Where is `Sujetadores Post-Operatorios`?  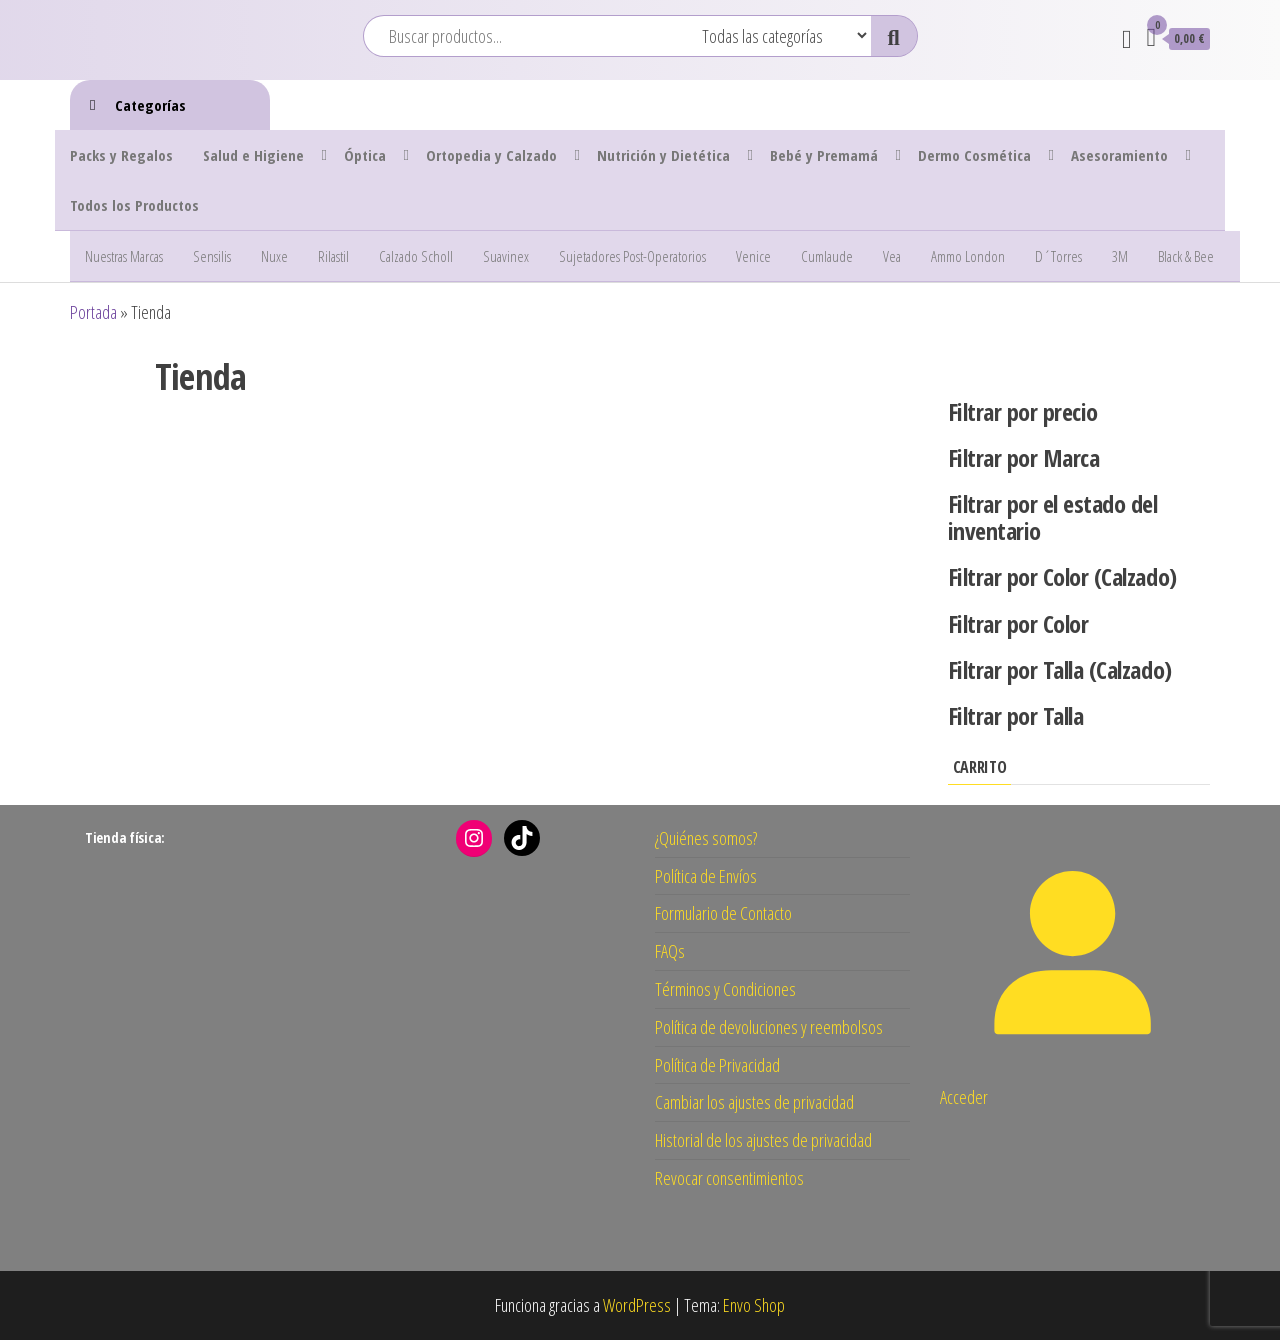 Sujetadores Post-Operatorios is located at coordinates (632, 256).